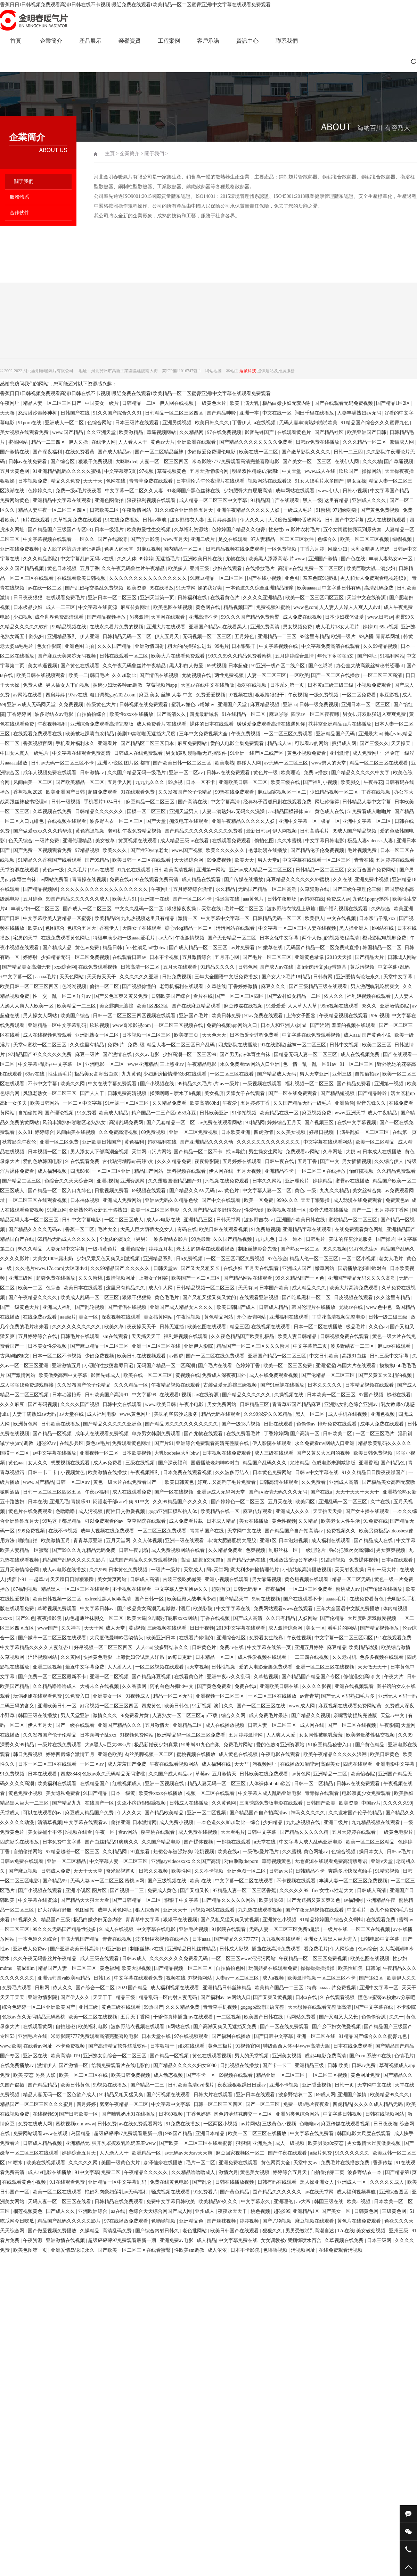 Image resolution: width=417 pixels, height=2576 pixels. What do you see at coordinates (89, 879) in the screenshot?
I see `青青操在线视频` at bounding box center [89, 879].